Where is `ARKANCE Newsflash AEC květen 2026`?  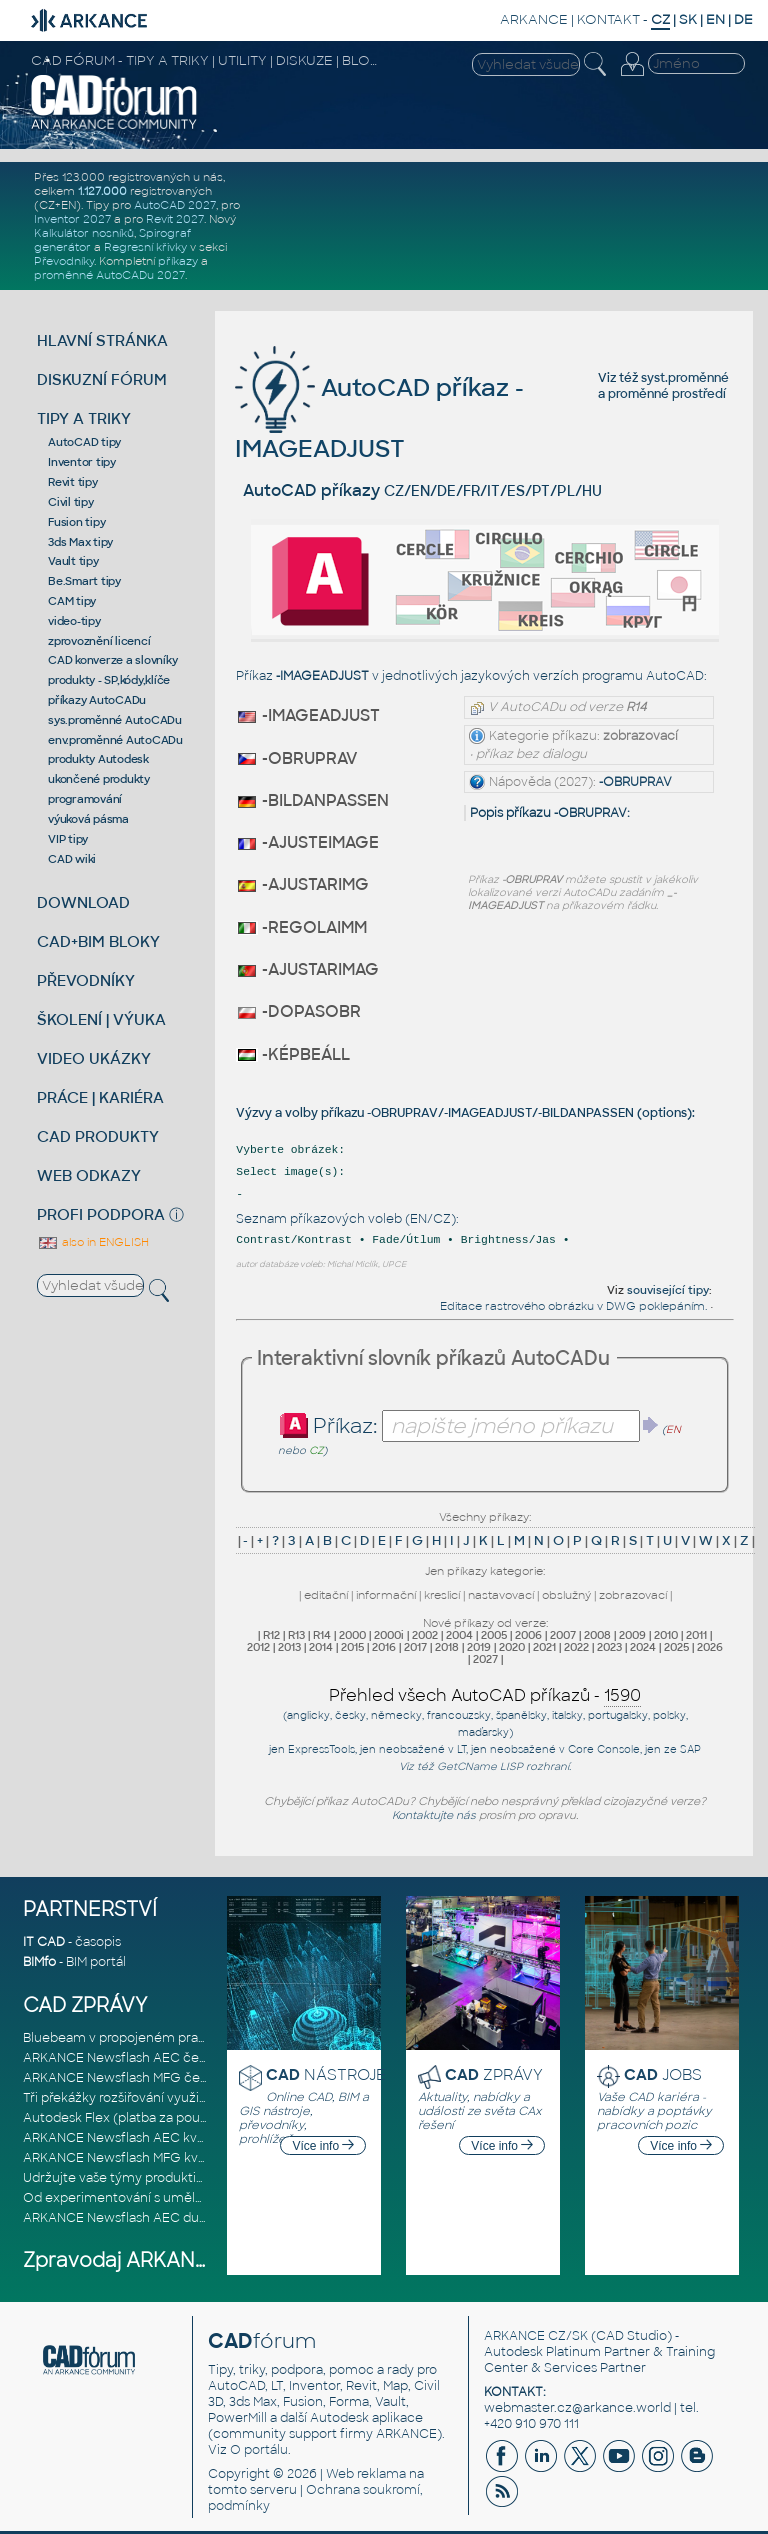 ARKANCE Newsflash AEC květen 2026 is located at coordinates (141, 2138).